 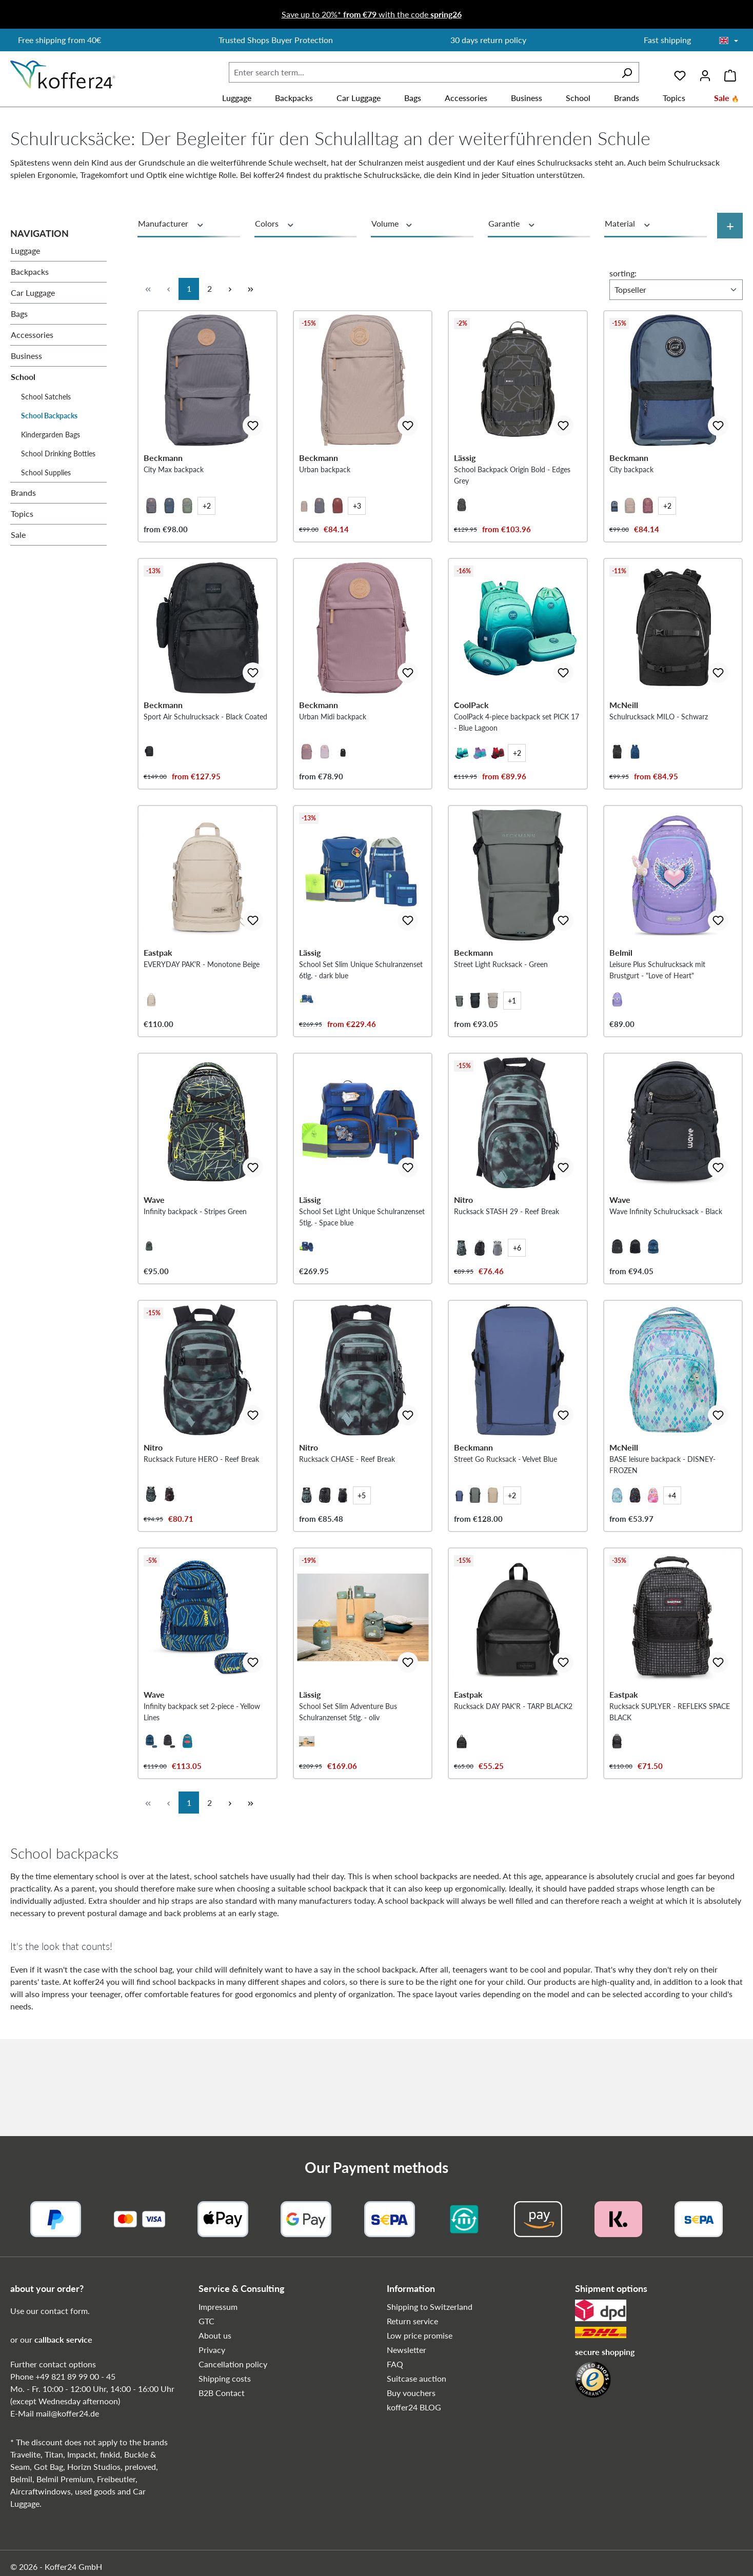 I want to click on Sport Air Schulrucksack - Black Coated, so click(x=205, y=748).